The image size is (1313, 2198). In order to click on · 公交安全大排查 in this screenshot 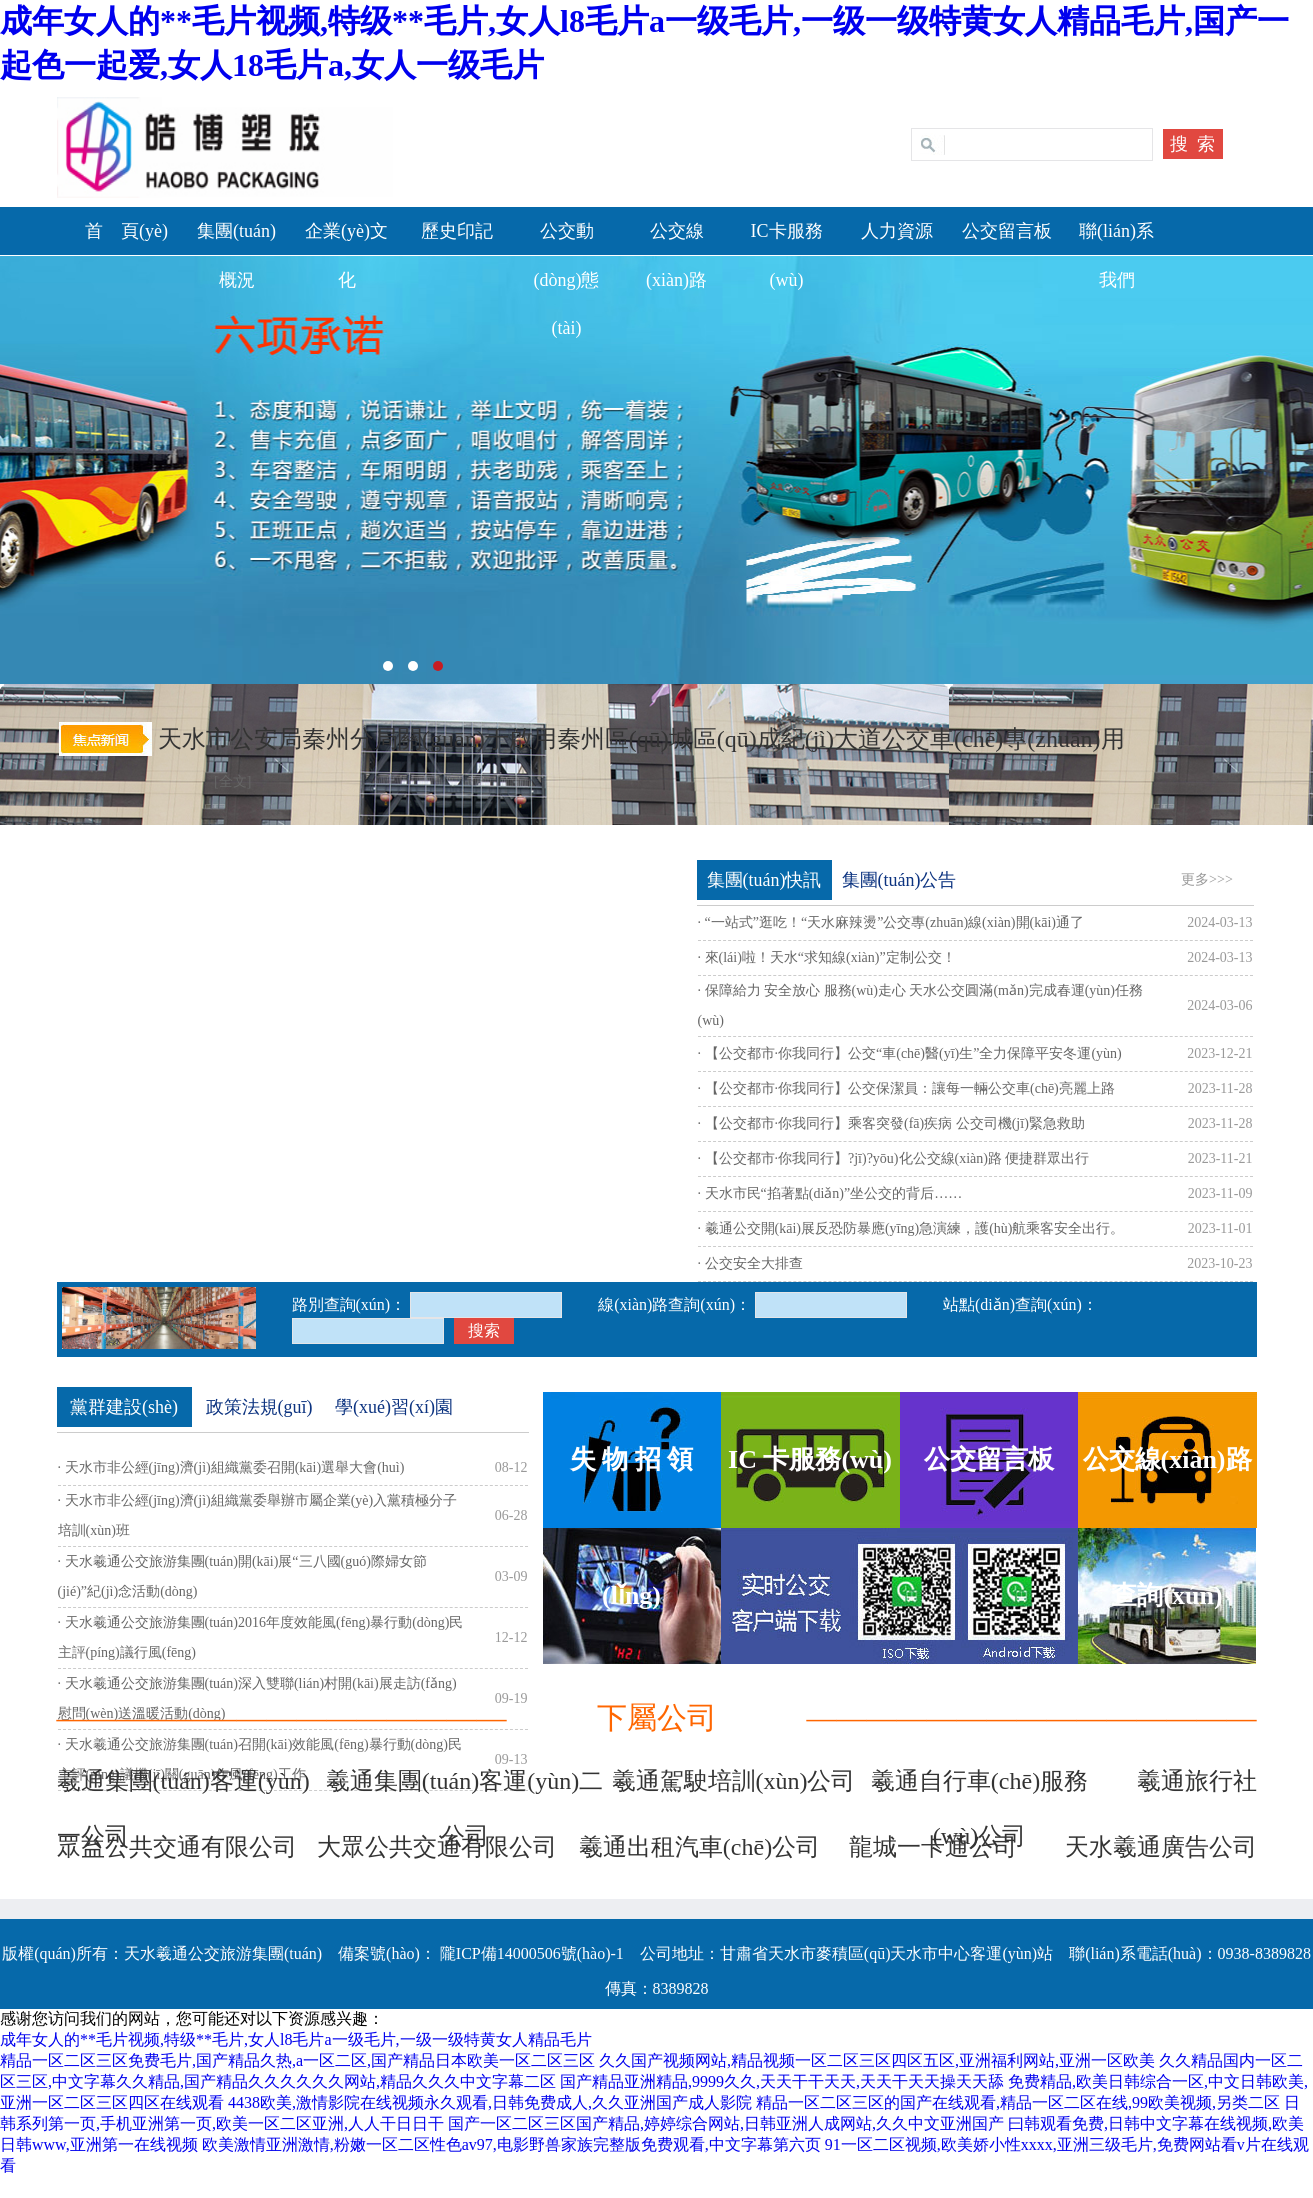, I will do `click(750, 1263)`.